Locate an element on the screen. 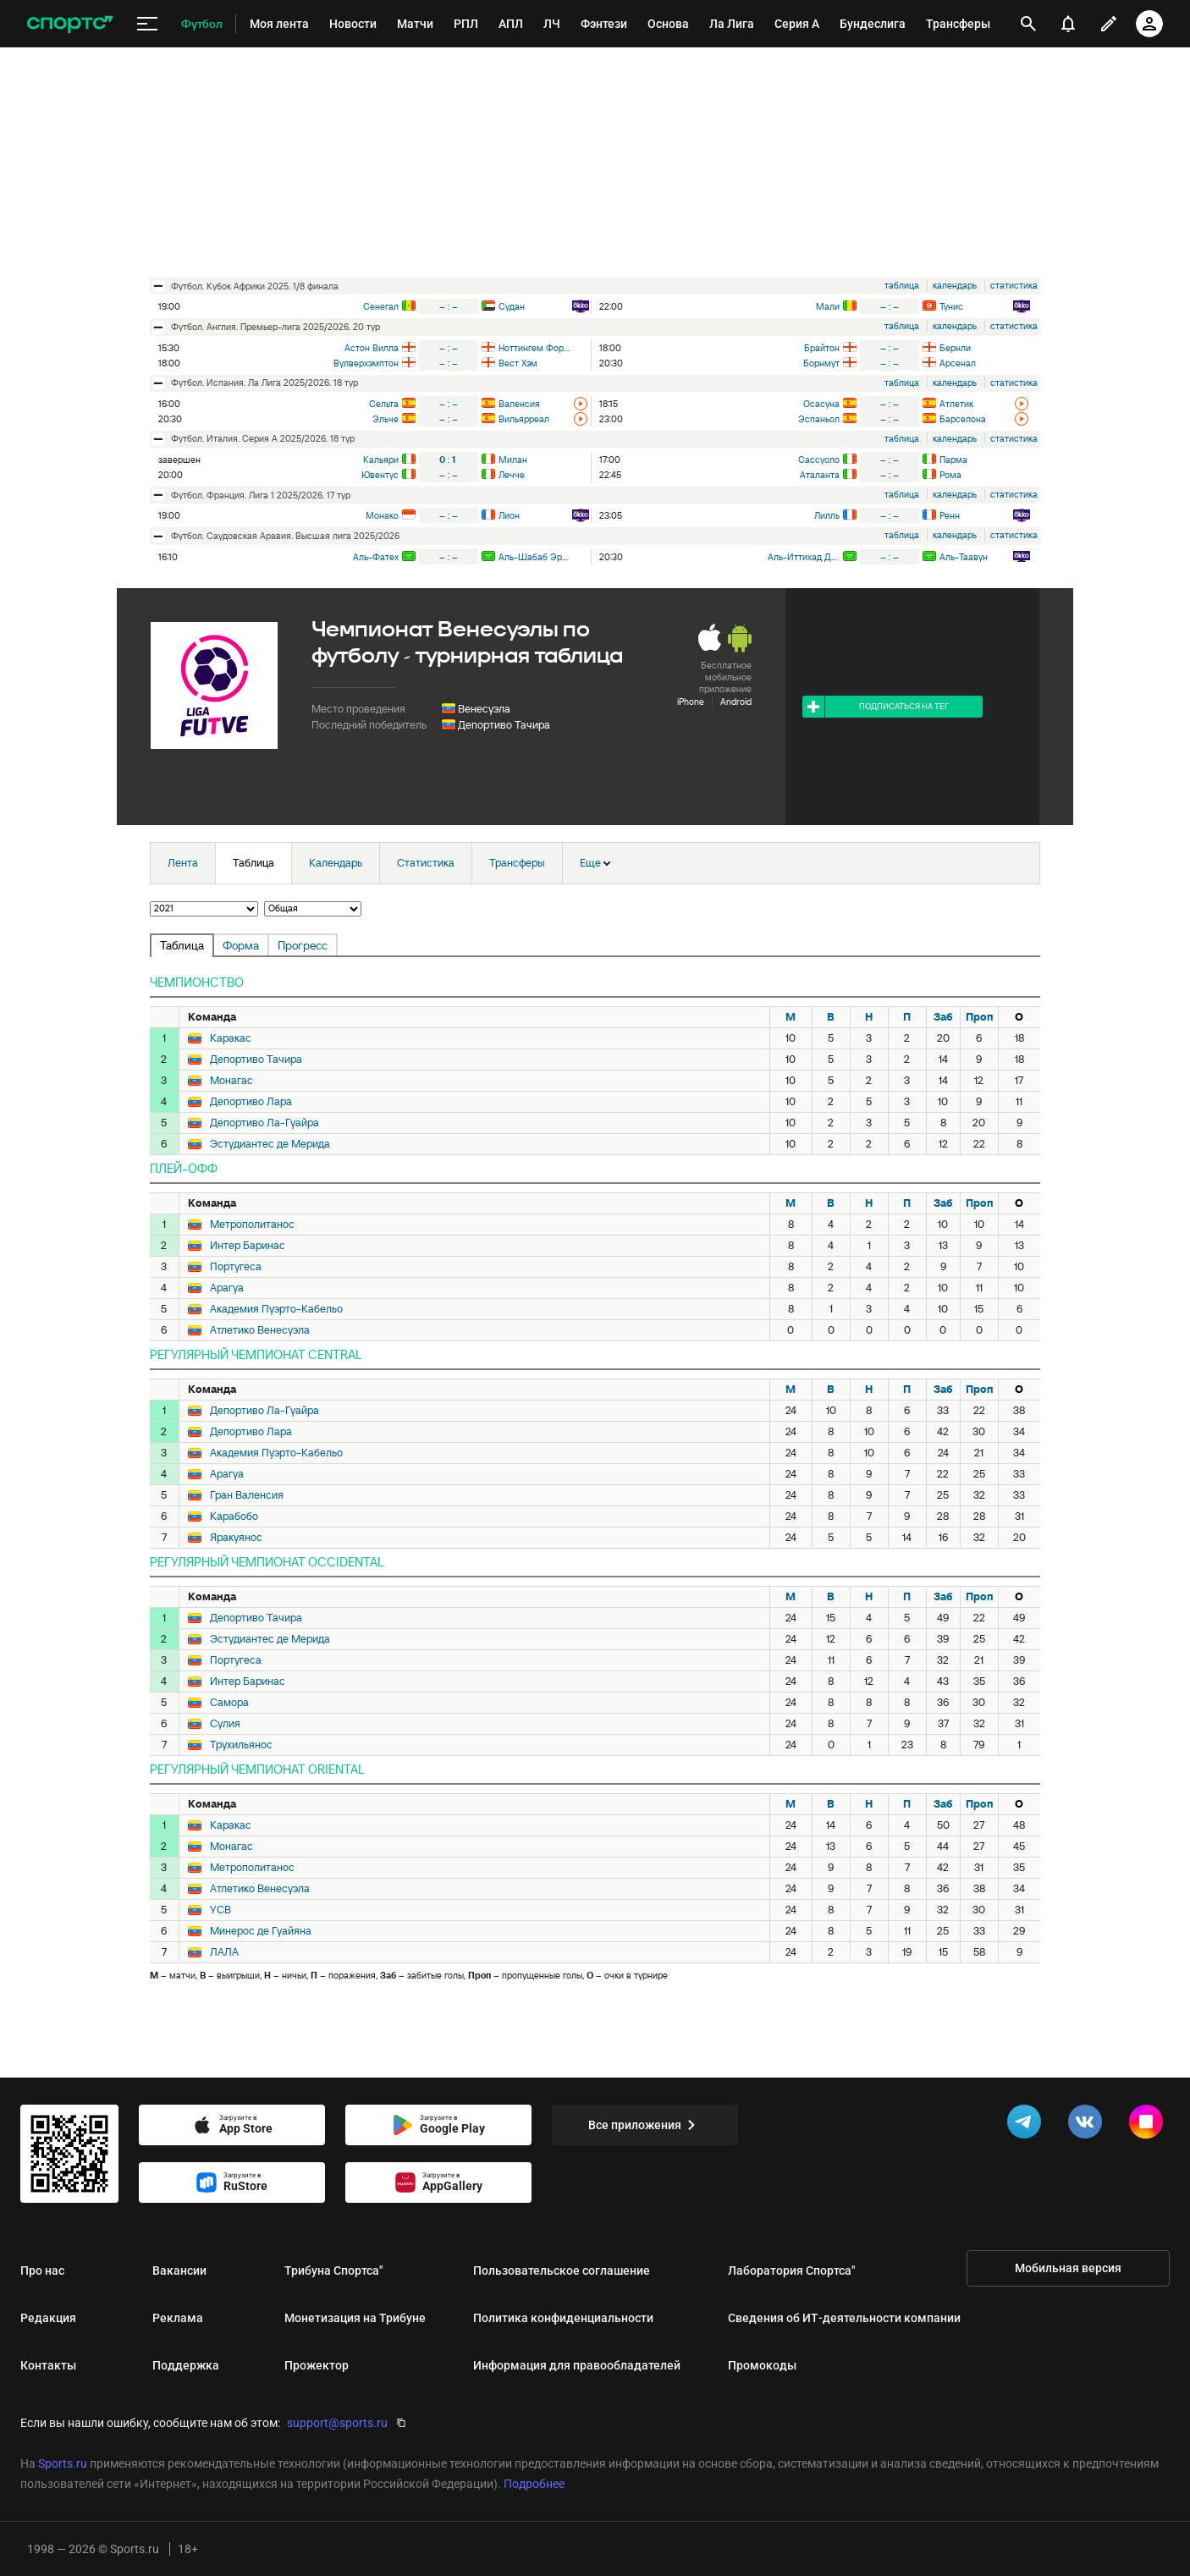  Мали is located at coordinates (828, 306).